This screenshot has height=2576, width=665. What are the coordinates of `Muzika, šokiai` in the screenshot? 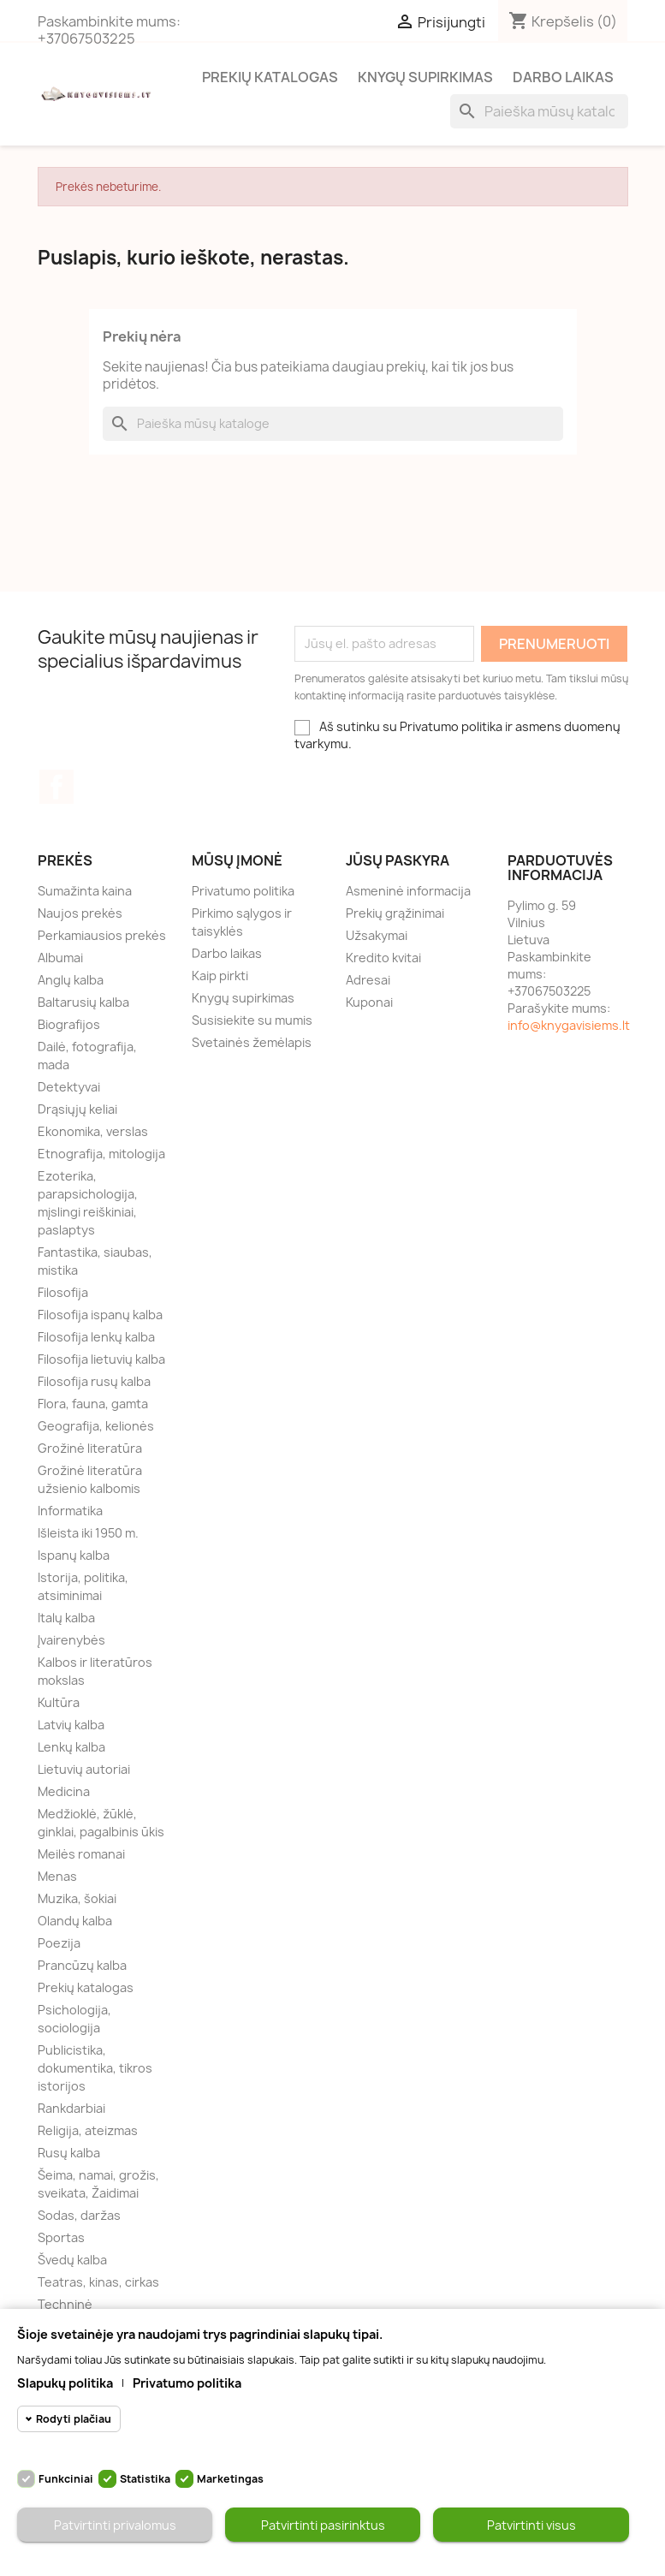 It's located at (77, 1898).